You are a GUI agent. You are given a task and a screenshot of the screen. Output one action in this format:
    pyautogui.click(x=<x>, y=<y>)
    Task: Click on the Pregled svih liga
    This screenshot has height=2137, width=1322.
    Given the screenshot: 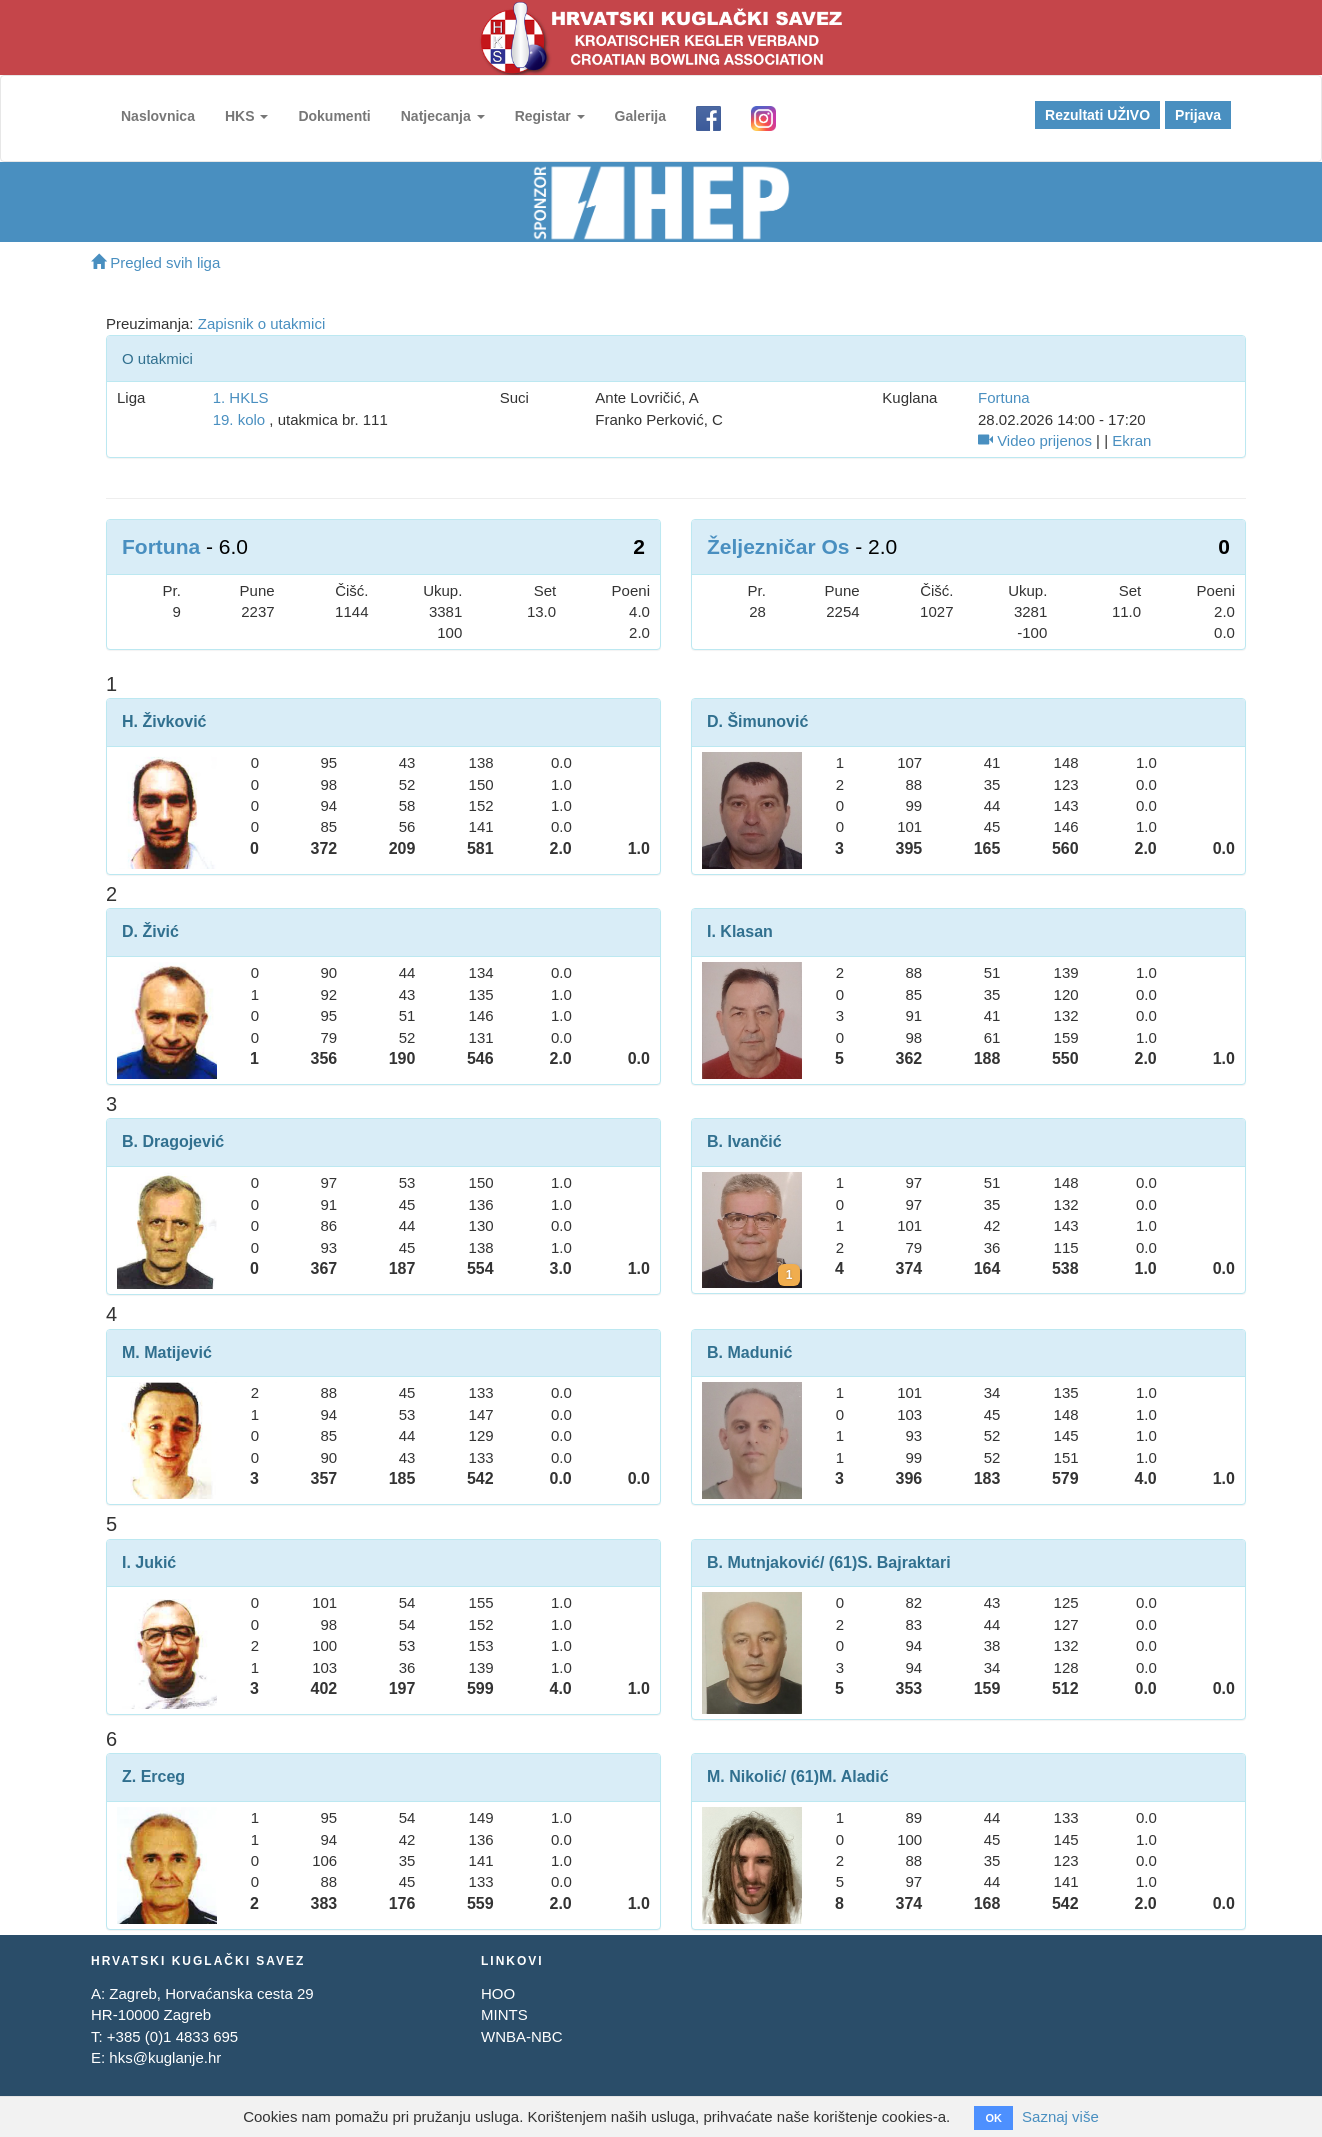 What is the action you would take?
    pyautogui.click(x=155, y=262)
    